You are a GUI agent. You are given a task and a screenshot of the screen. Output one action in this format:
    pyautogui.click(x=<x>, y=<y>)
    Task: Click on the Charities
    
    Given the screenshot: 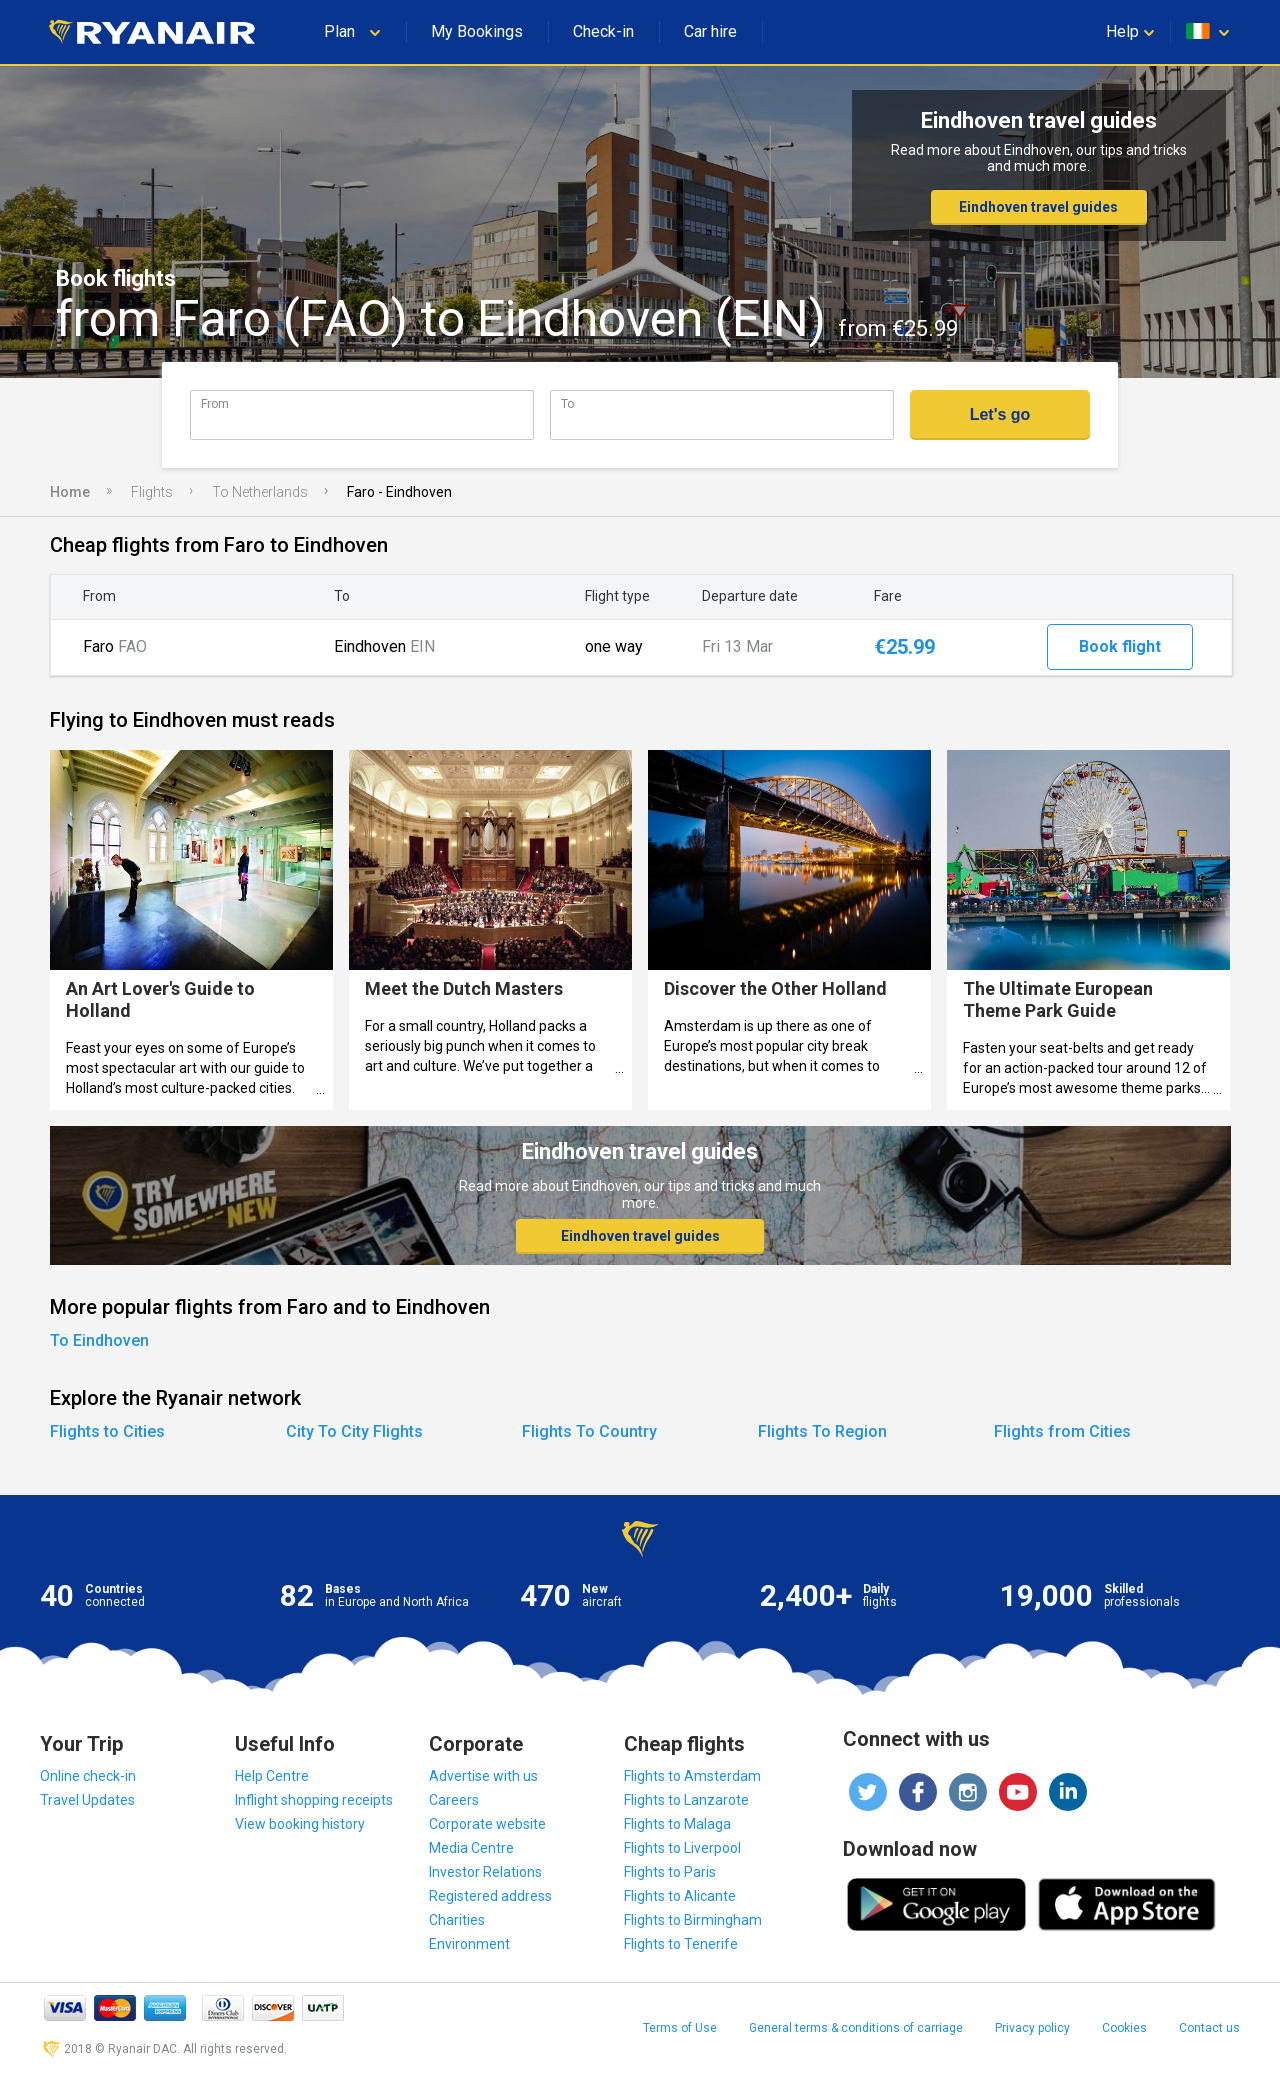 What is the action you would take?
    pyautogui.click(x=457, y=1920)
    